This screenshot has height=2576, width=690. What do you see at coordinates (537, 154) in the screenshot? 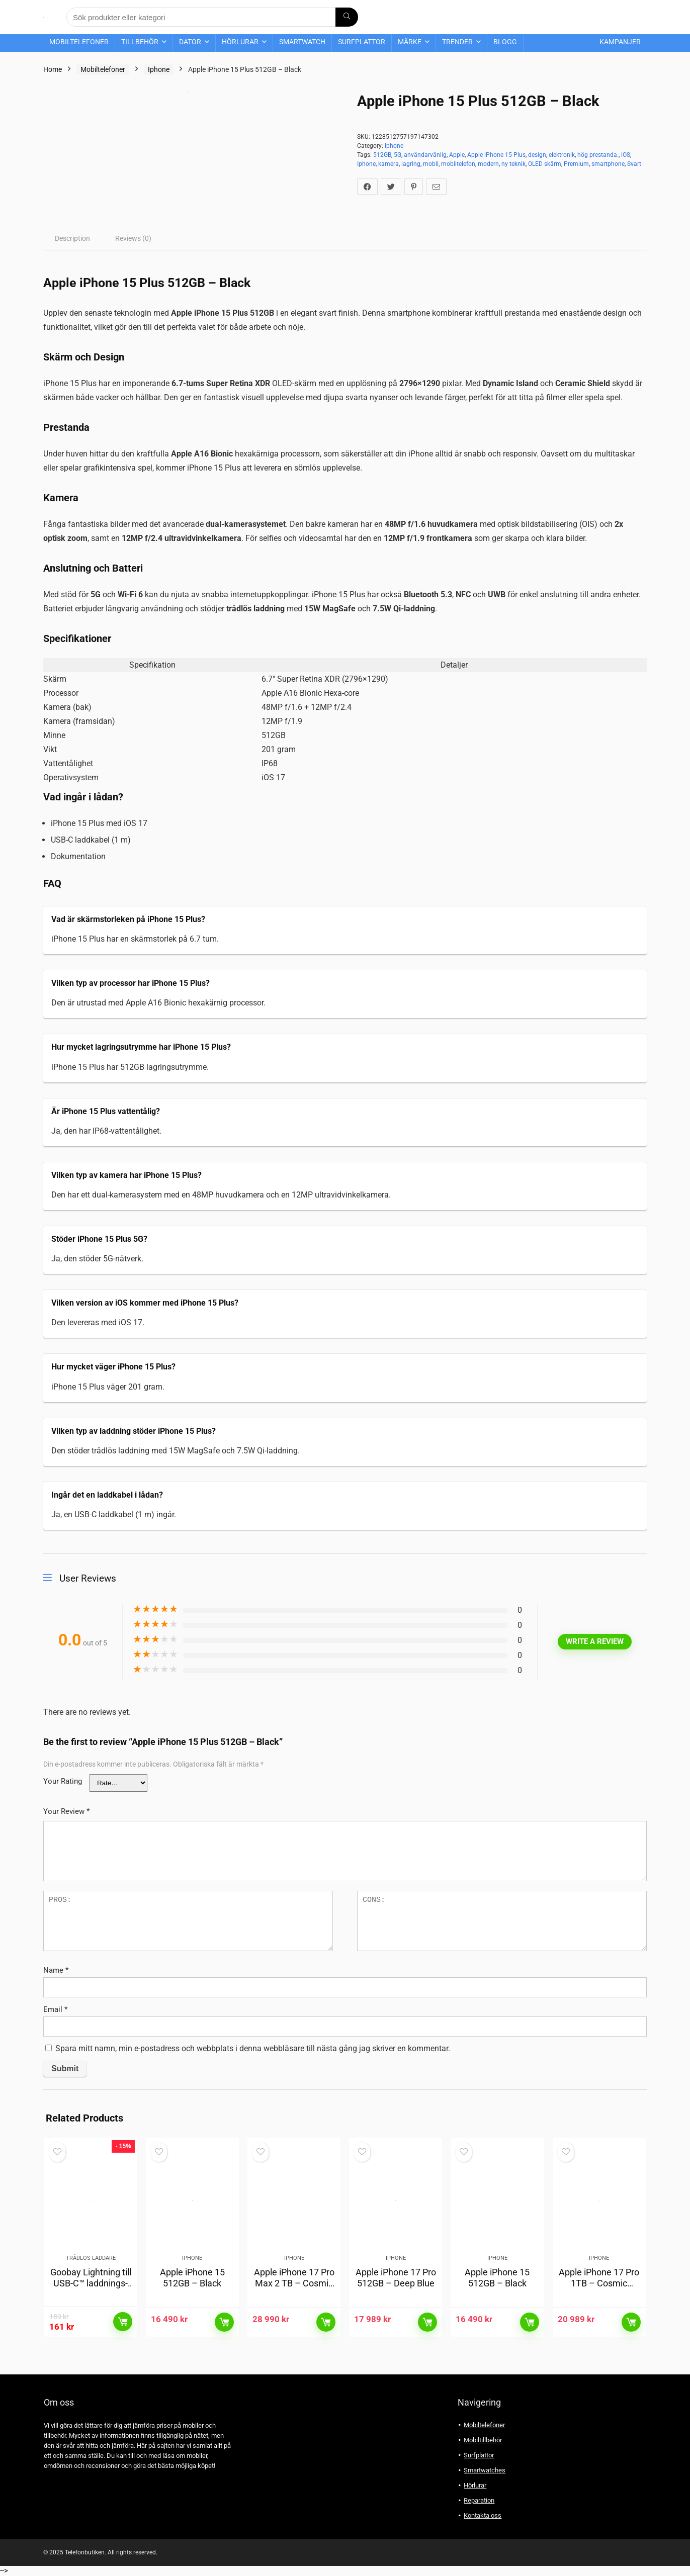
I see `design` at bounding box center [537, 154].